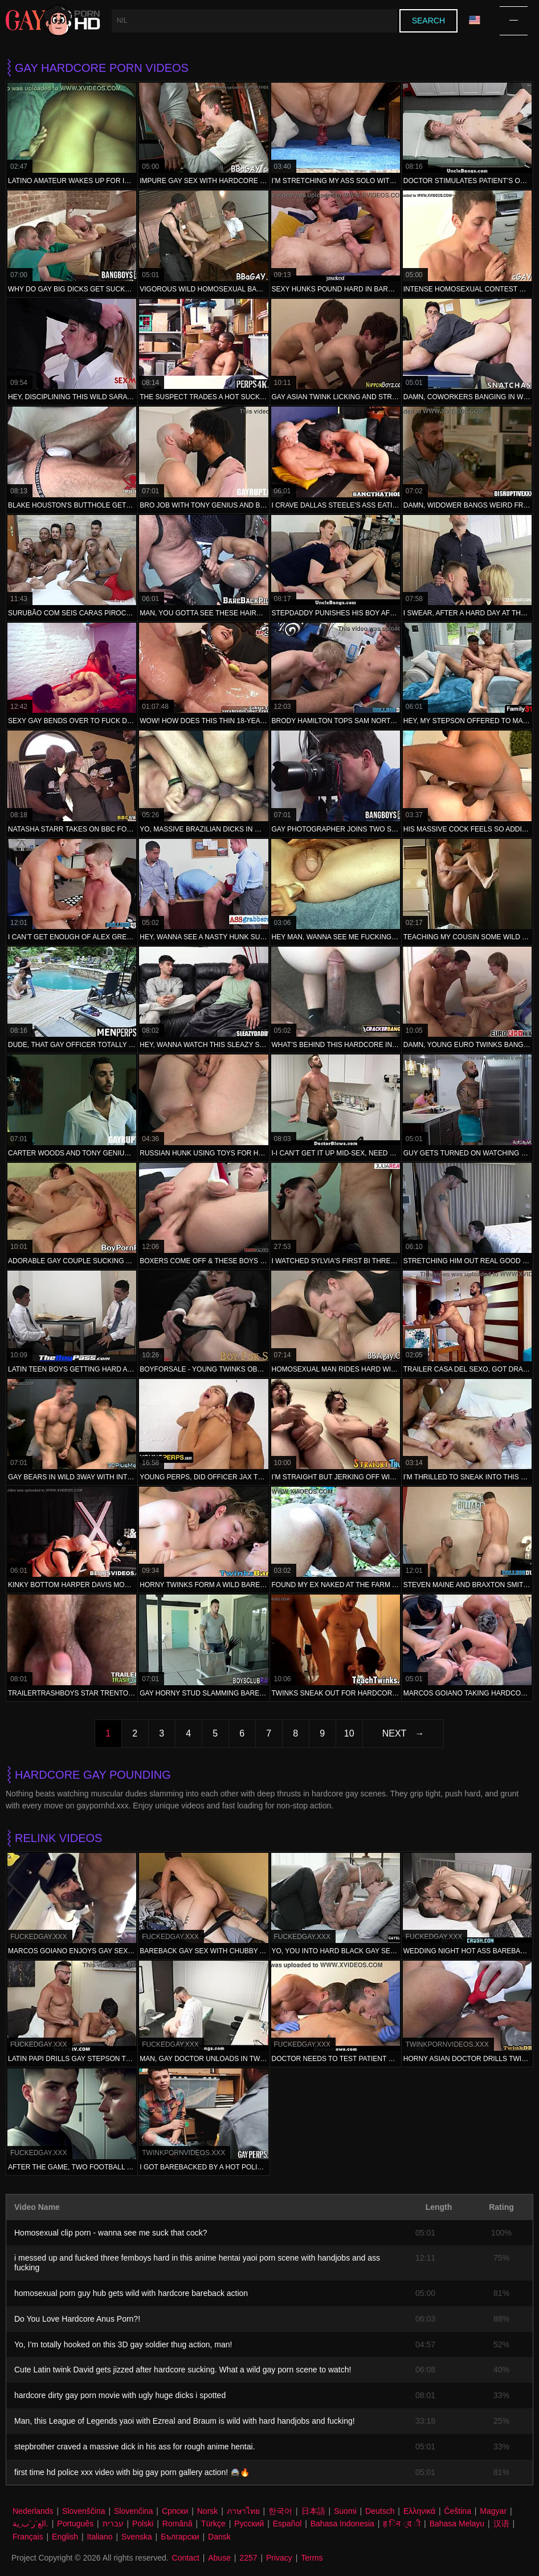 The image size is (539, 2576). I want to click on Terms, so click(311, 2557).